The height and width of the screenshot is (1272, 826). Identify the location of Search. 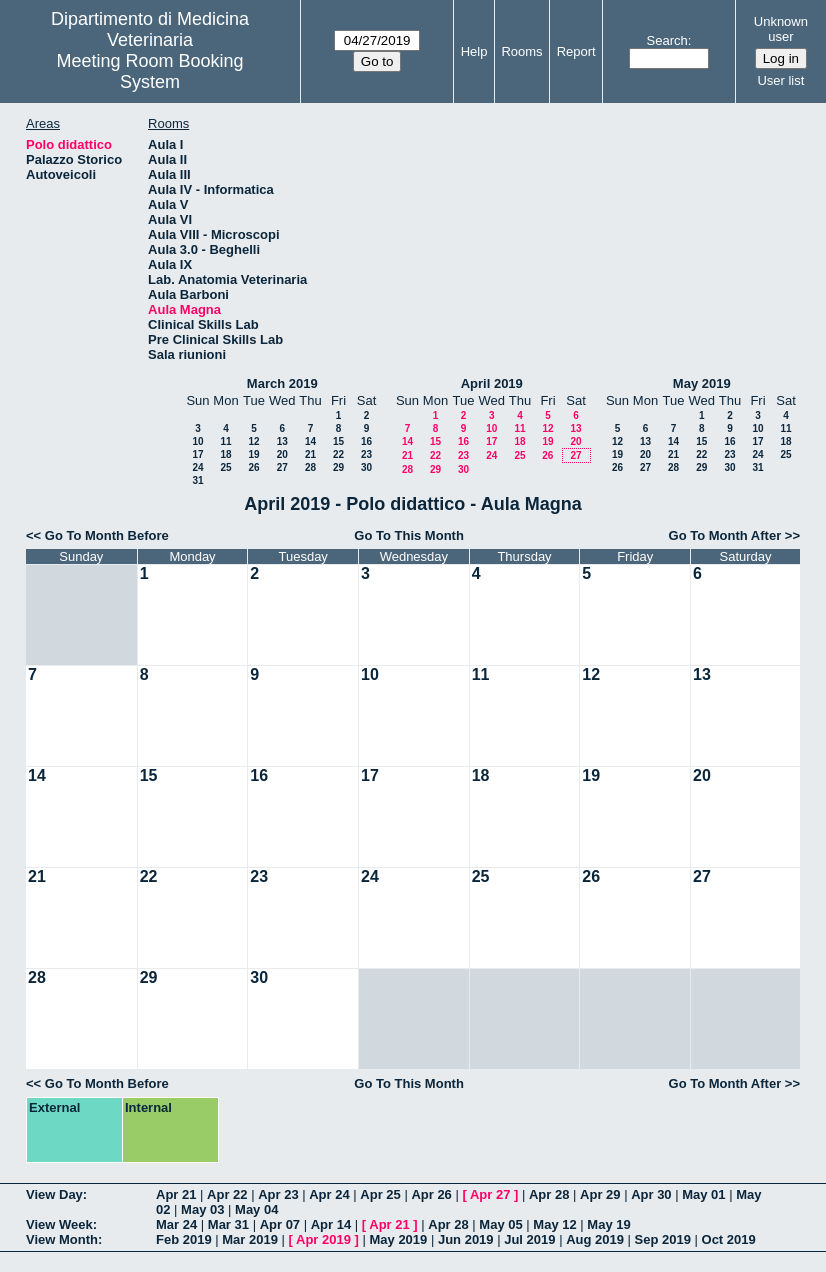
(667, 40).